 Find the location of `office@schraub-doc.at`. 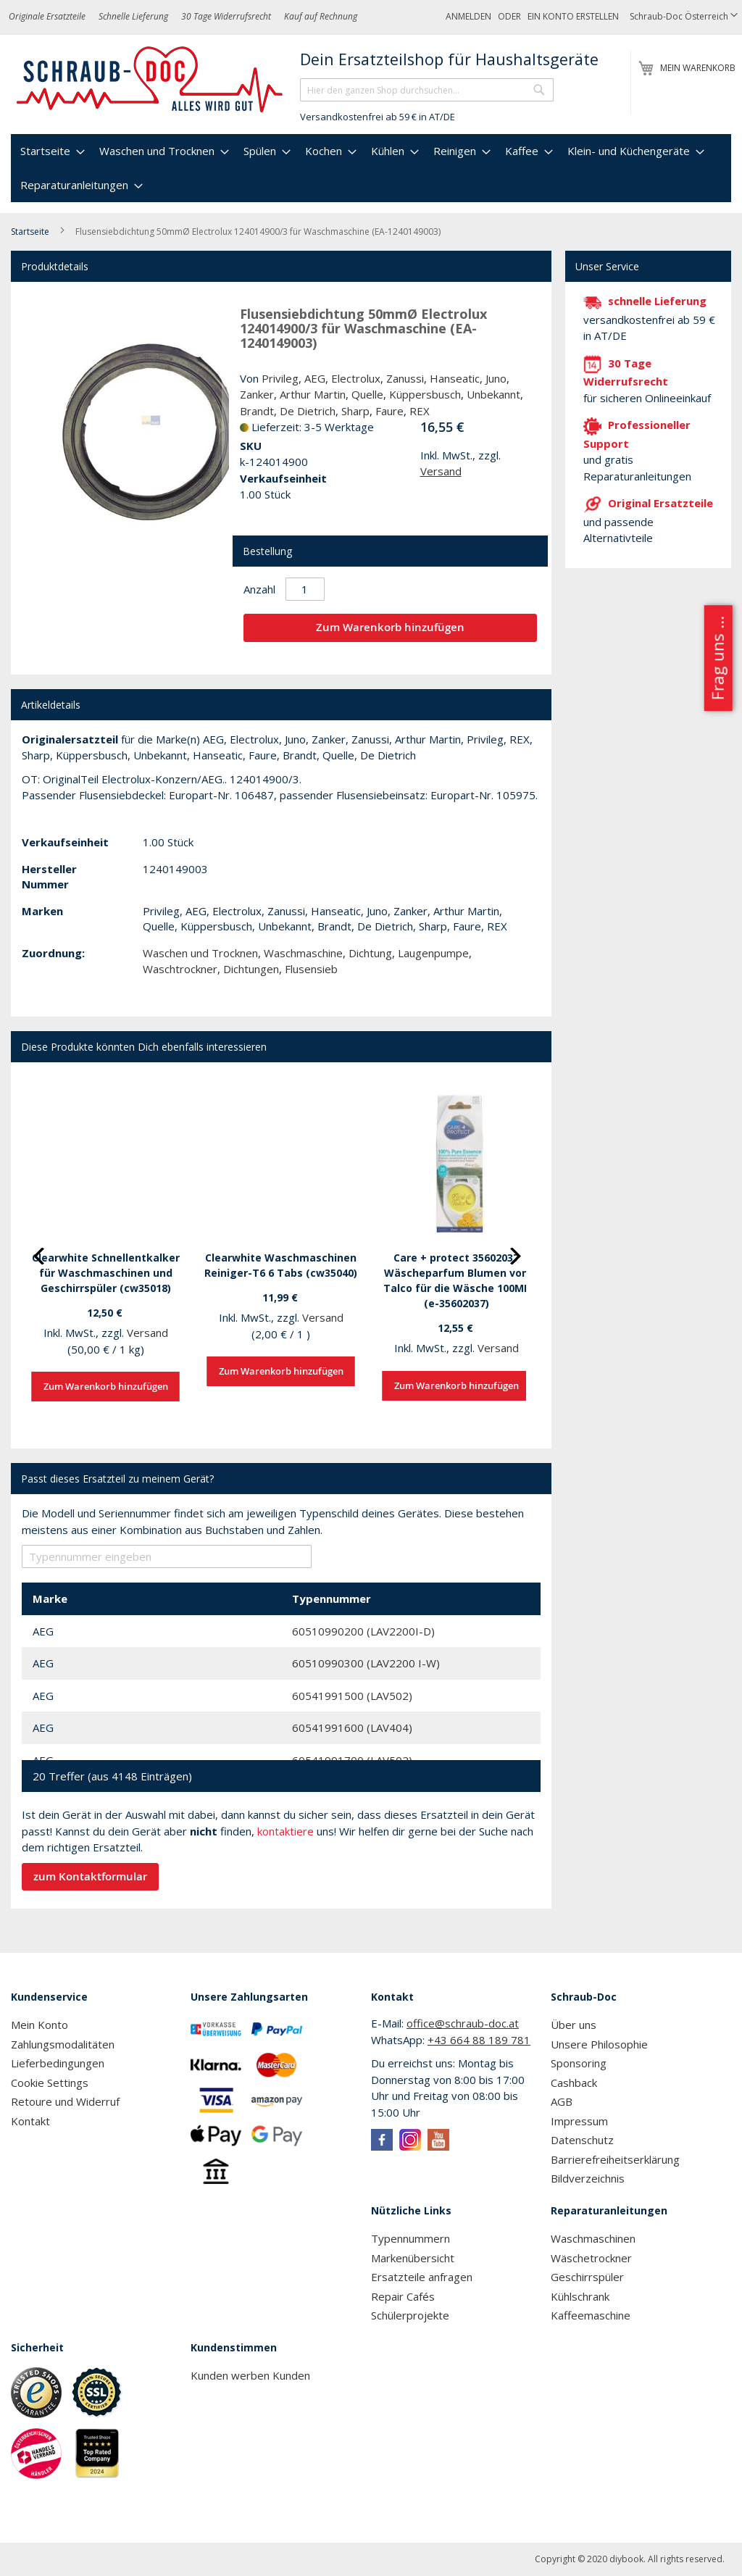

office@schraub-doc.at is located at coordinates (463, 2023).